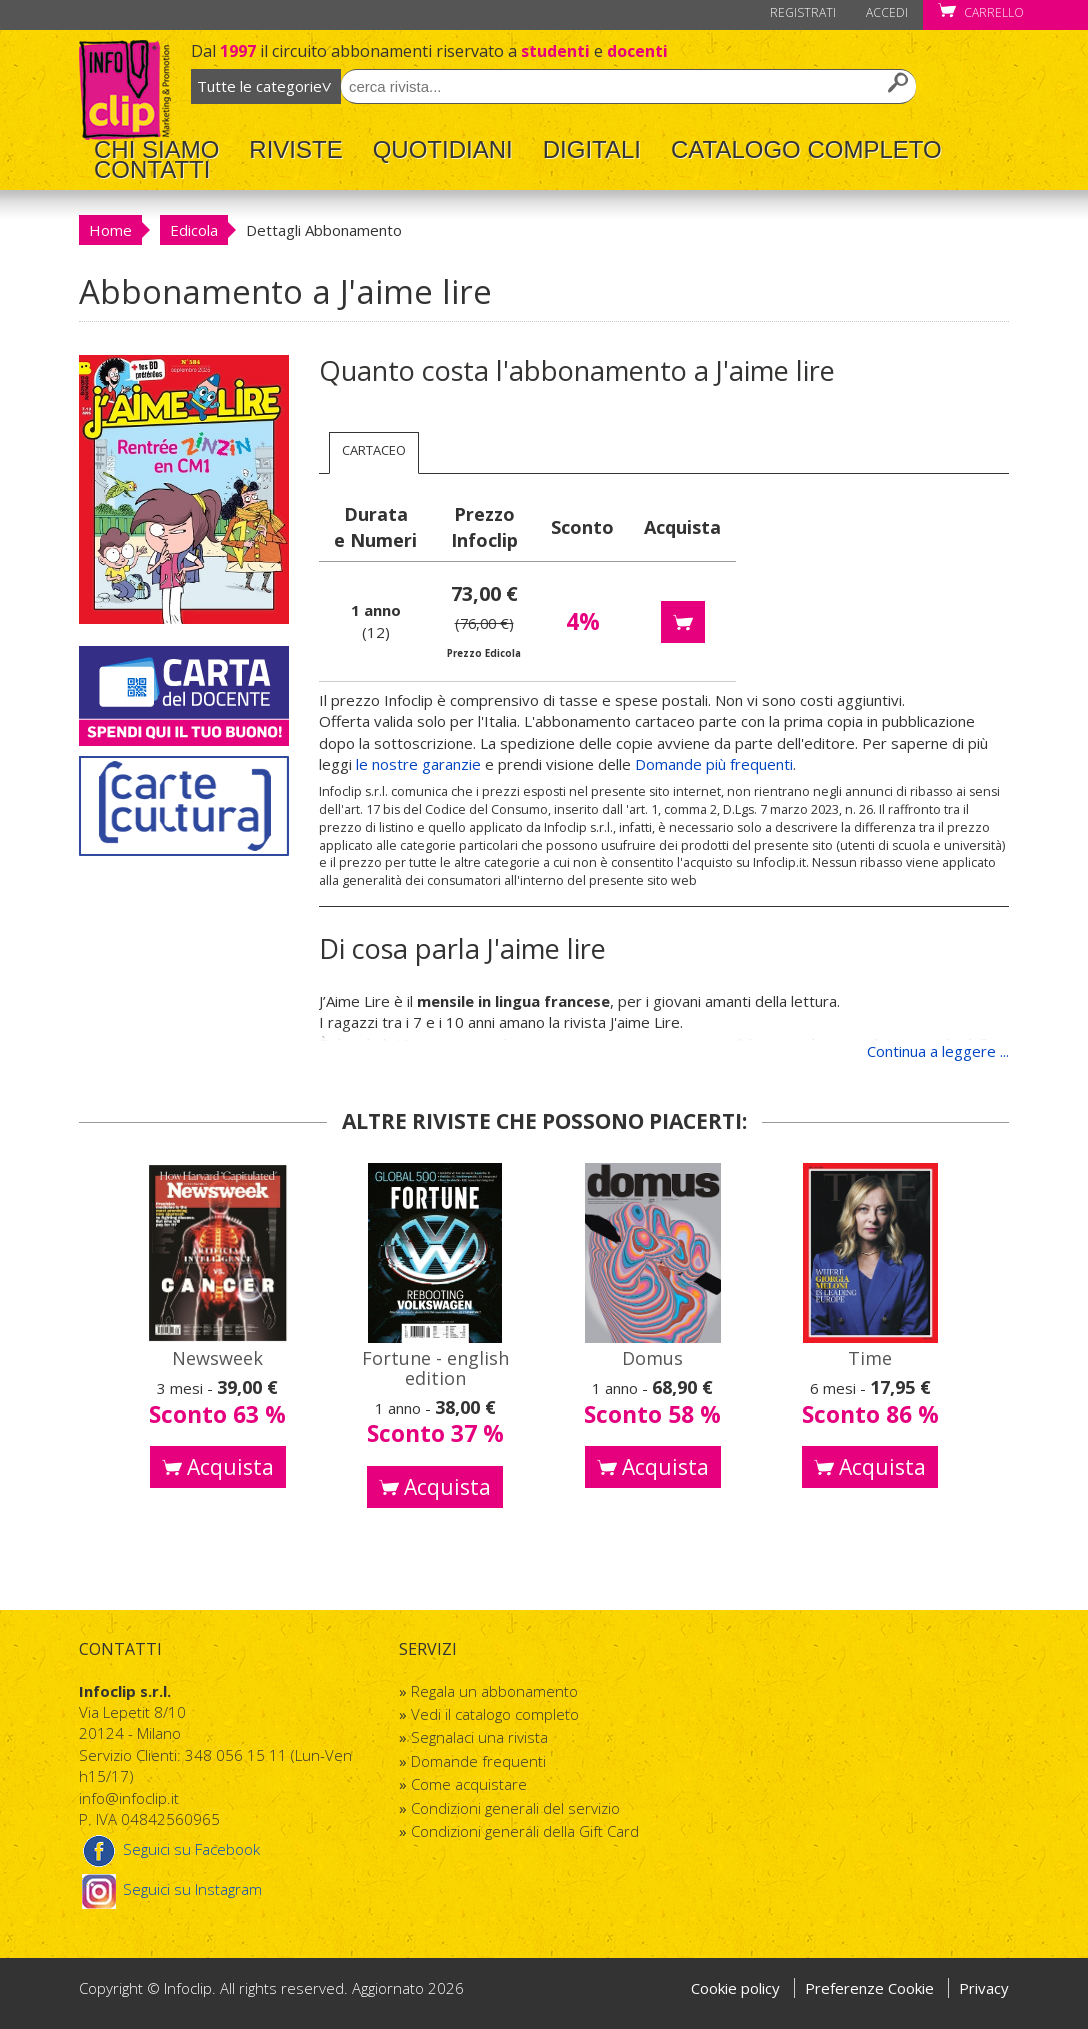  Describe the element at coordinates (714, 764) in the screenshot. I see `Domande più frequenti` at that location.